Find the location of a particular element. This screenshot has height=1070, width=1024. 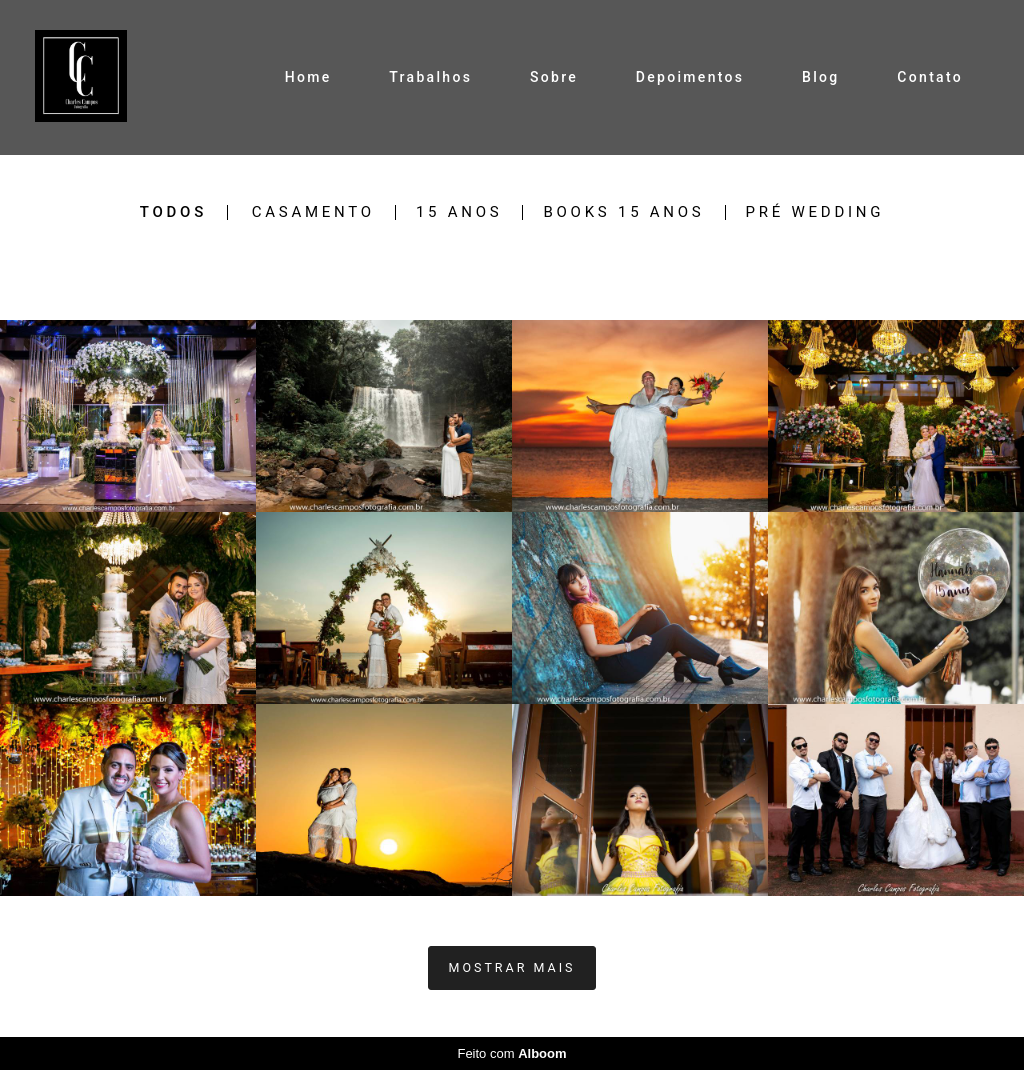

Trabalhos is located at coordinates (430, 77).